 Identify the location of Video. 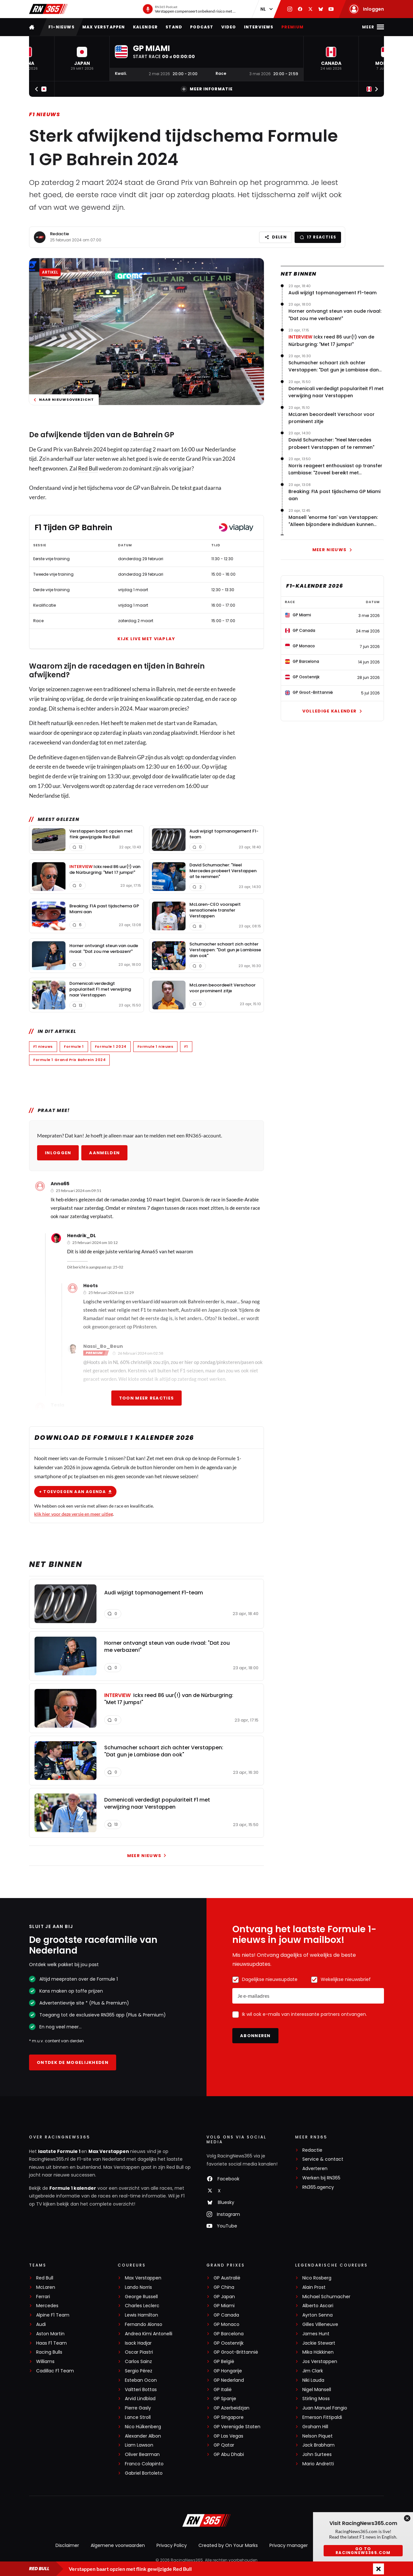
(228, 27).